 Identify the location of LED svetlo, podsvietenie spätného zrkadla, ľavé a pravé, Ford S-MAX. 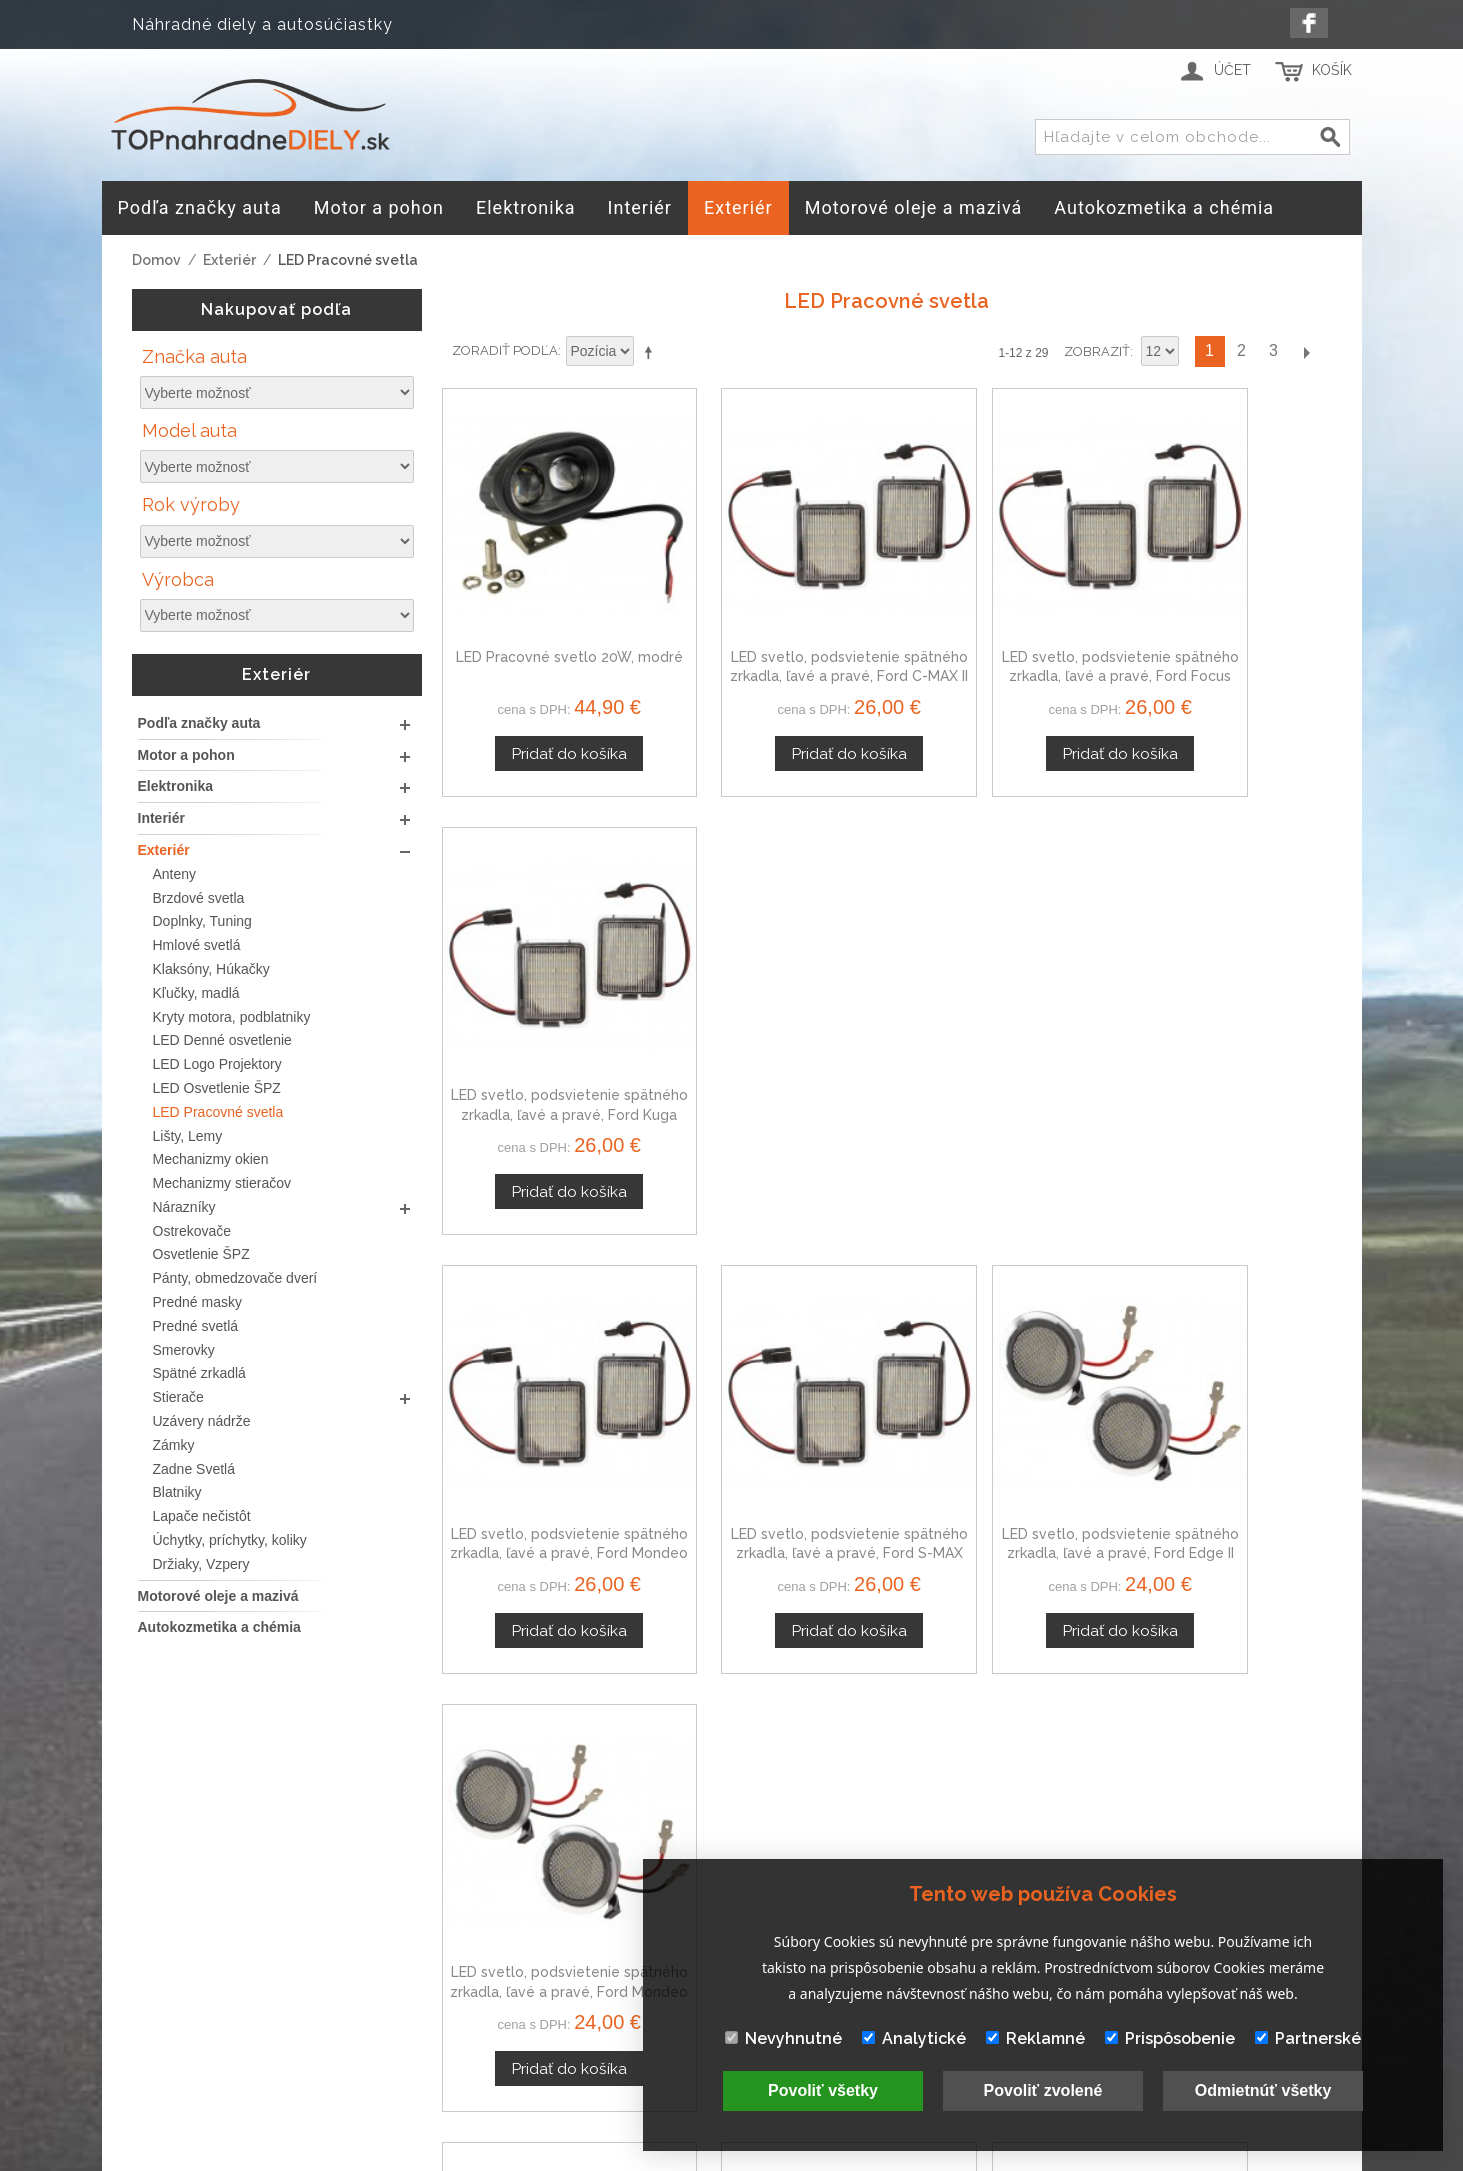
(772, 1018).